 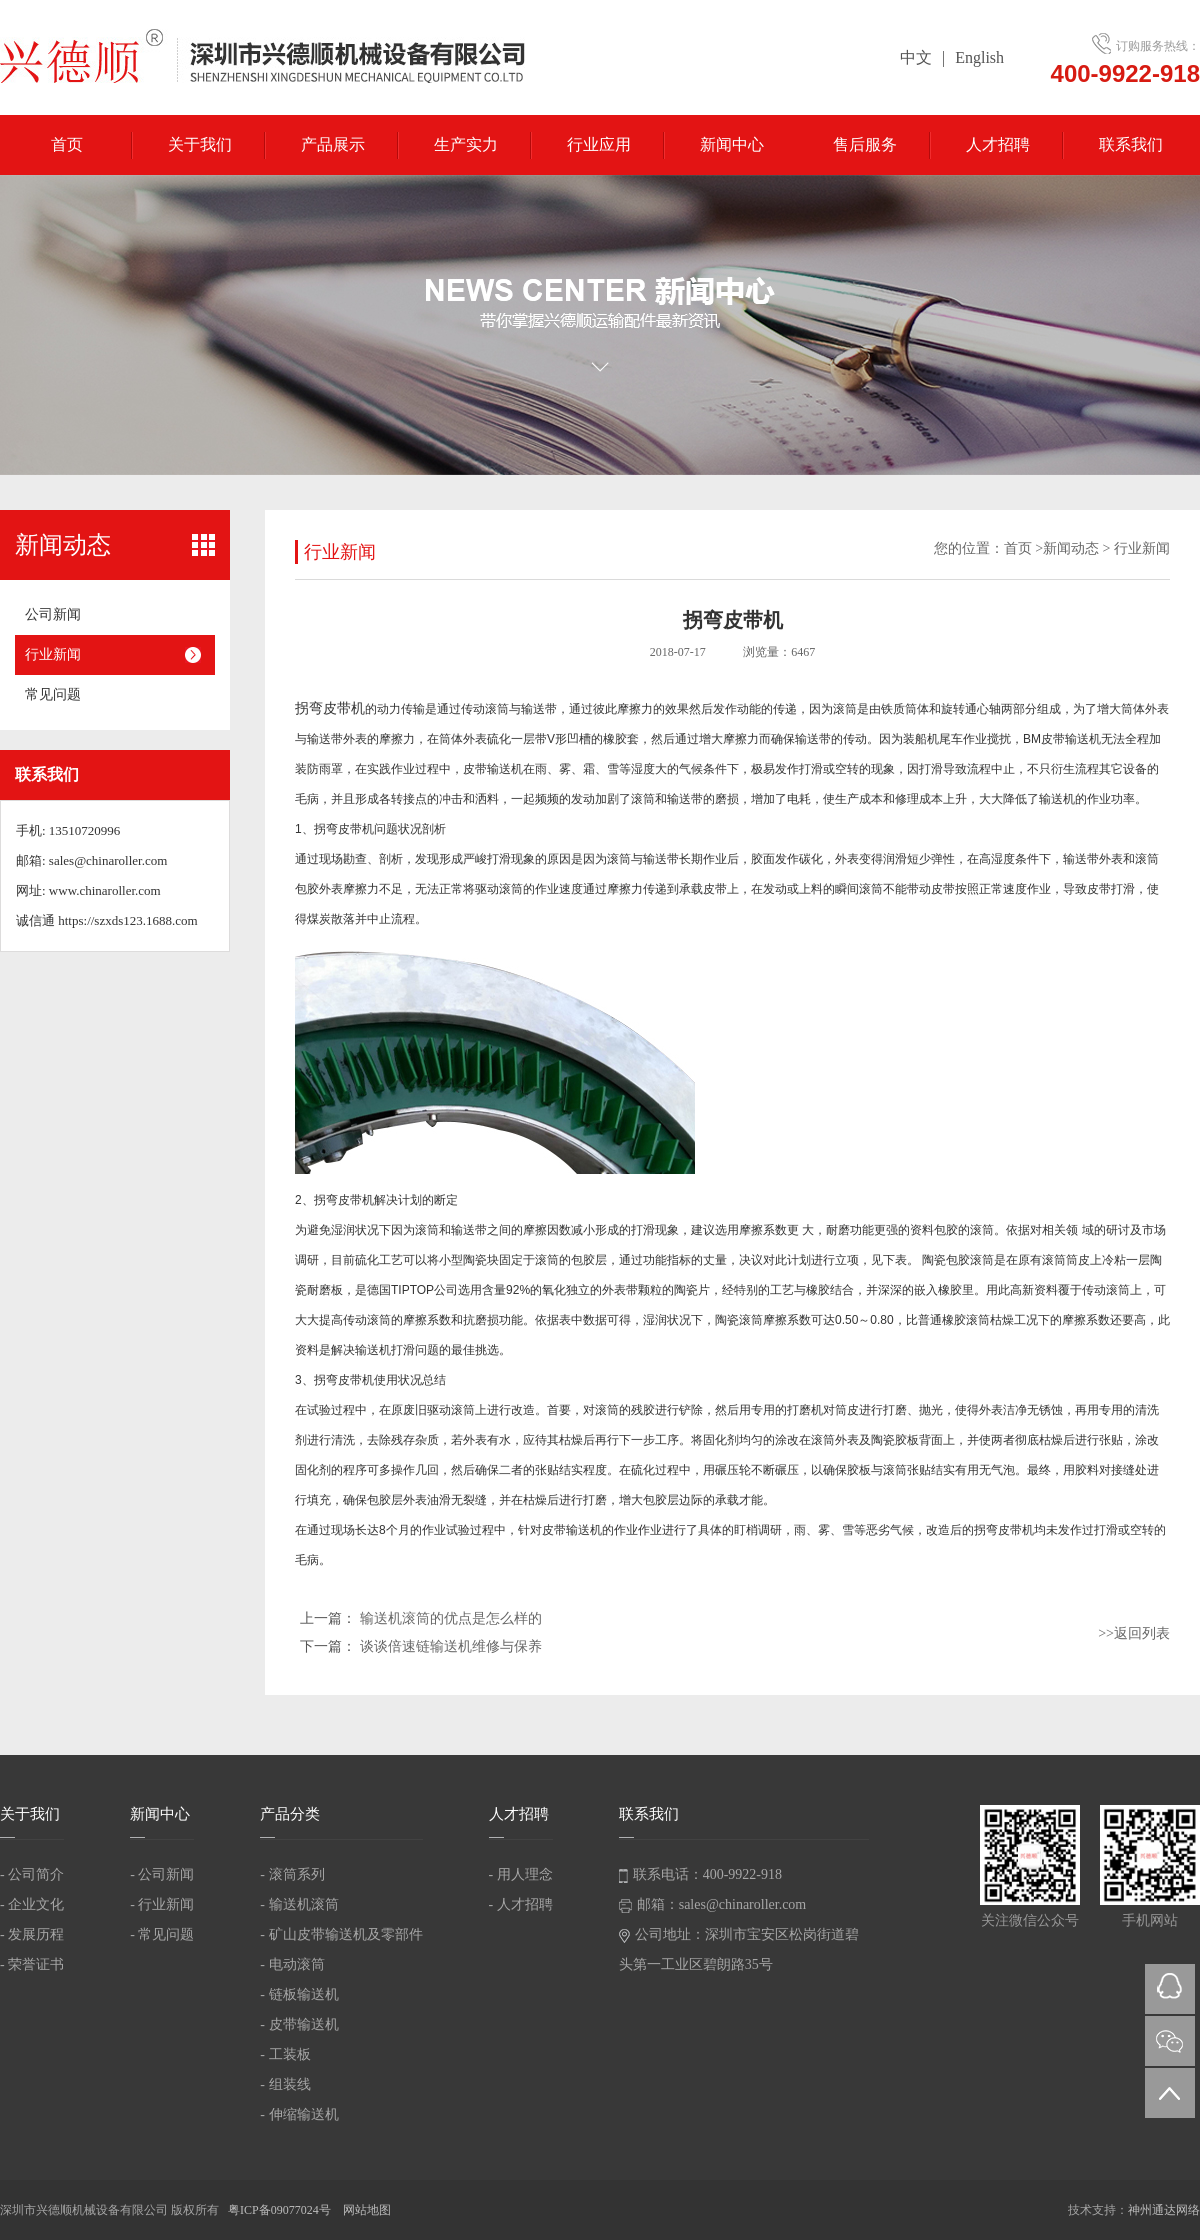 What do you see at coordinates (333, 144) in the screenshot?
I see `产品展示` at bounding box center [333, 144].